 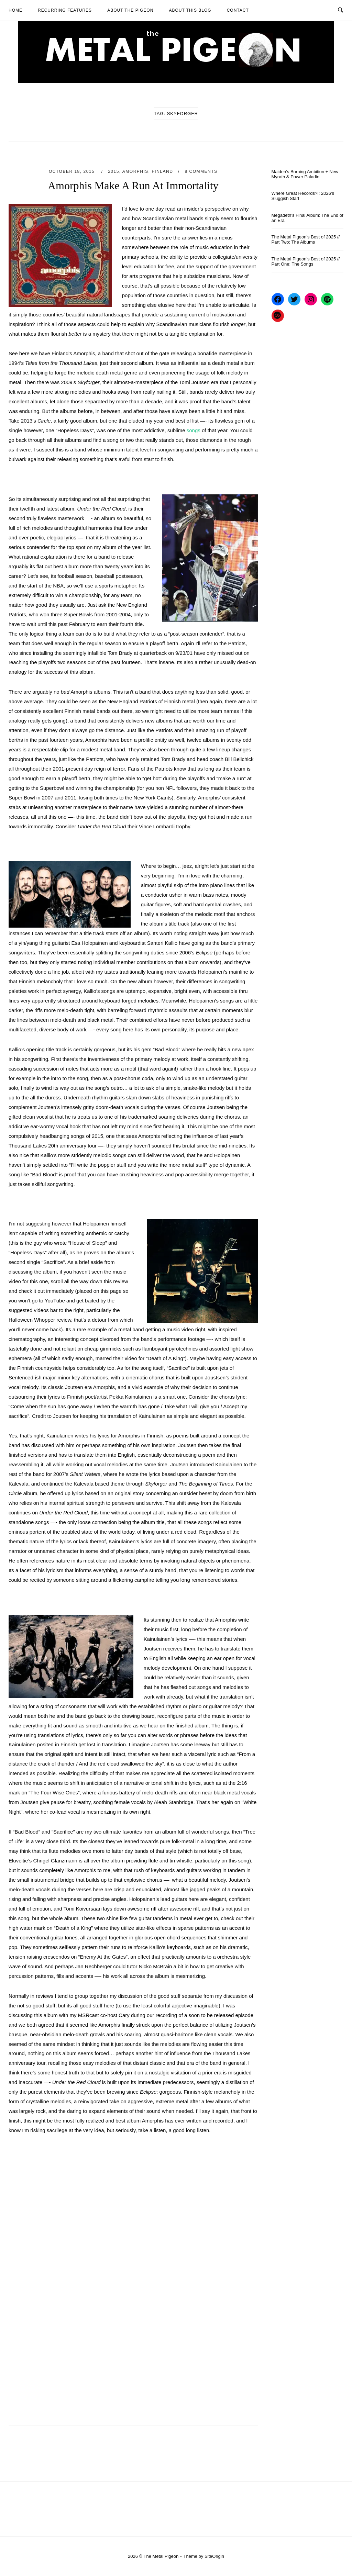 I want to click on Recurring Features, so click(x=65, y=10).